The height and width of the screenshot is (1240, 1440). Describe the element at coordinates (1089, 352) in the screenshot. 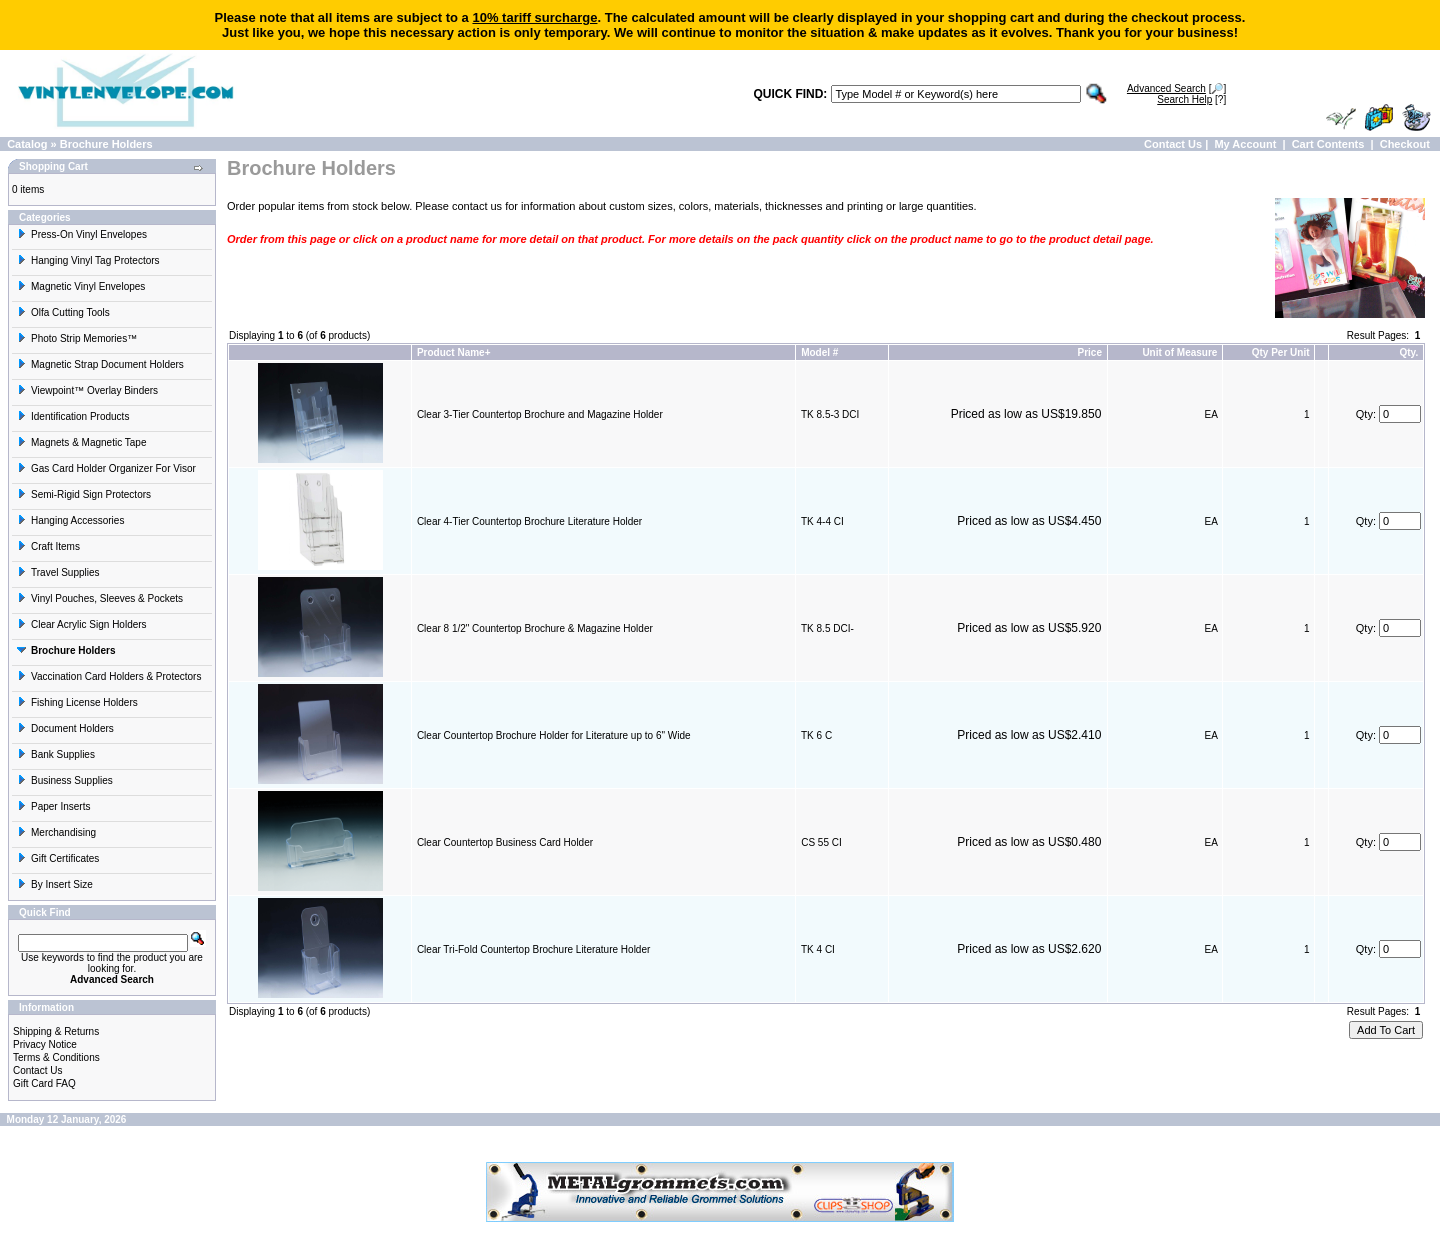

I see `Price` at that location.